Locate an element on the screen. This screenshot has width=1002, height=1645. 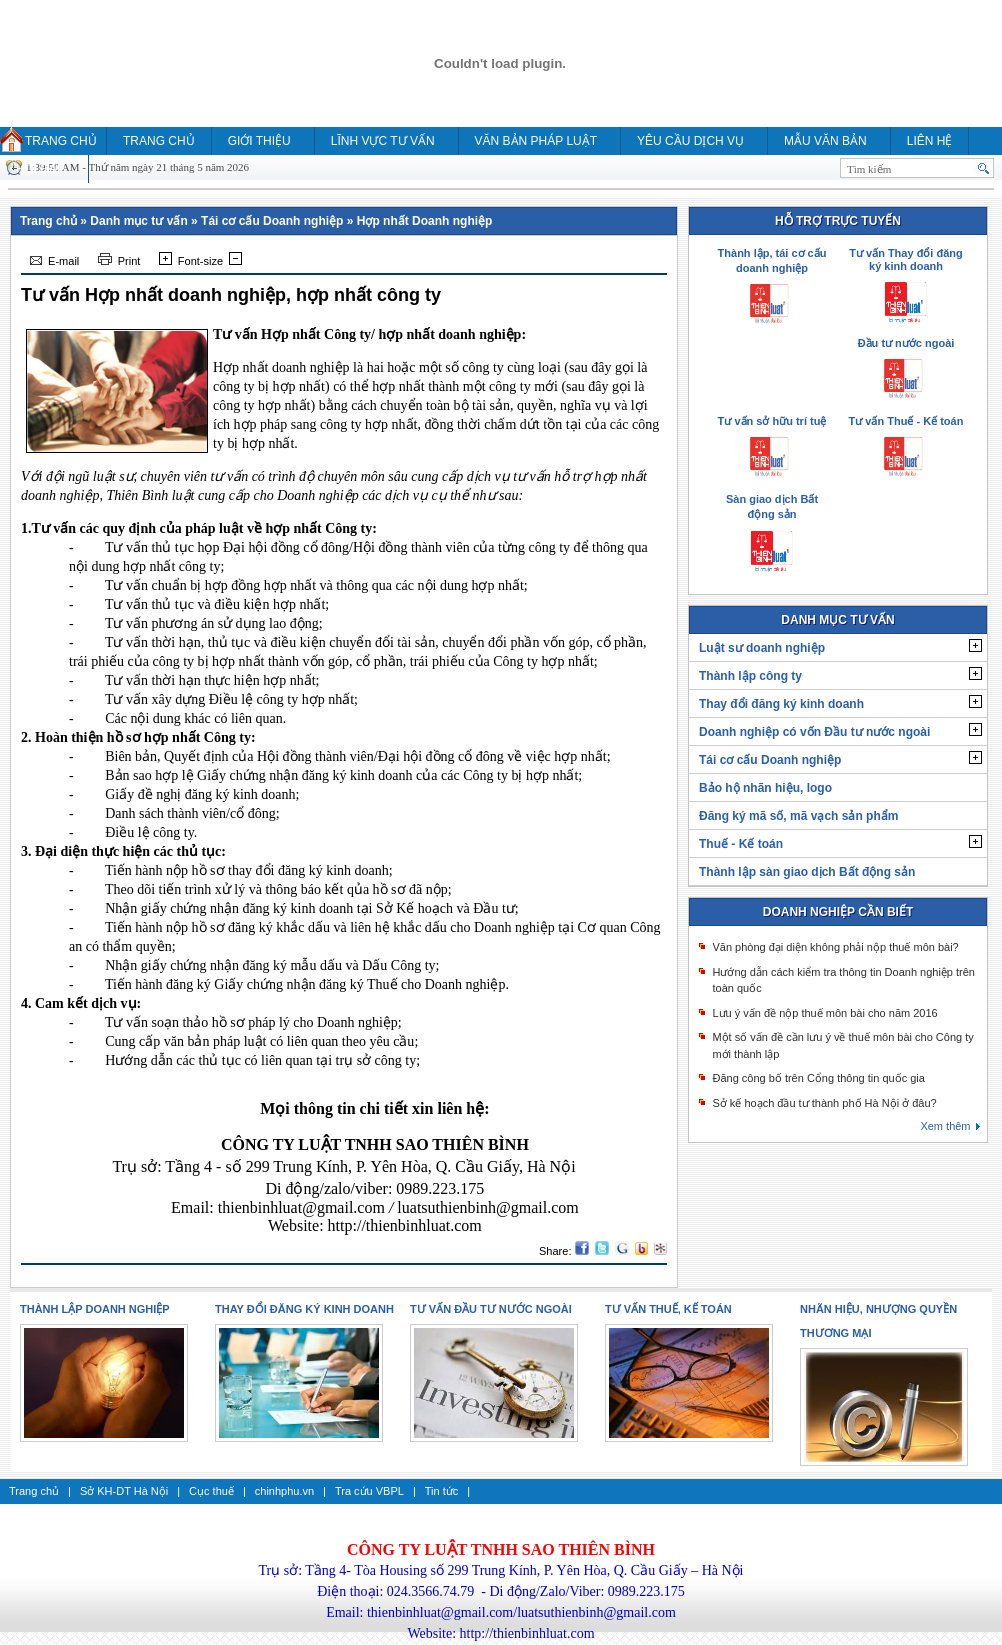
Trang chủ is located at coordinates (61, 141).